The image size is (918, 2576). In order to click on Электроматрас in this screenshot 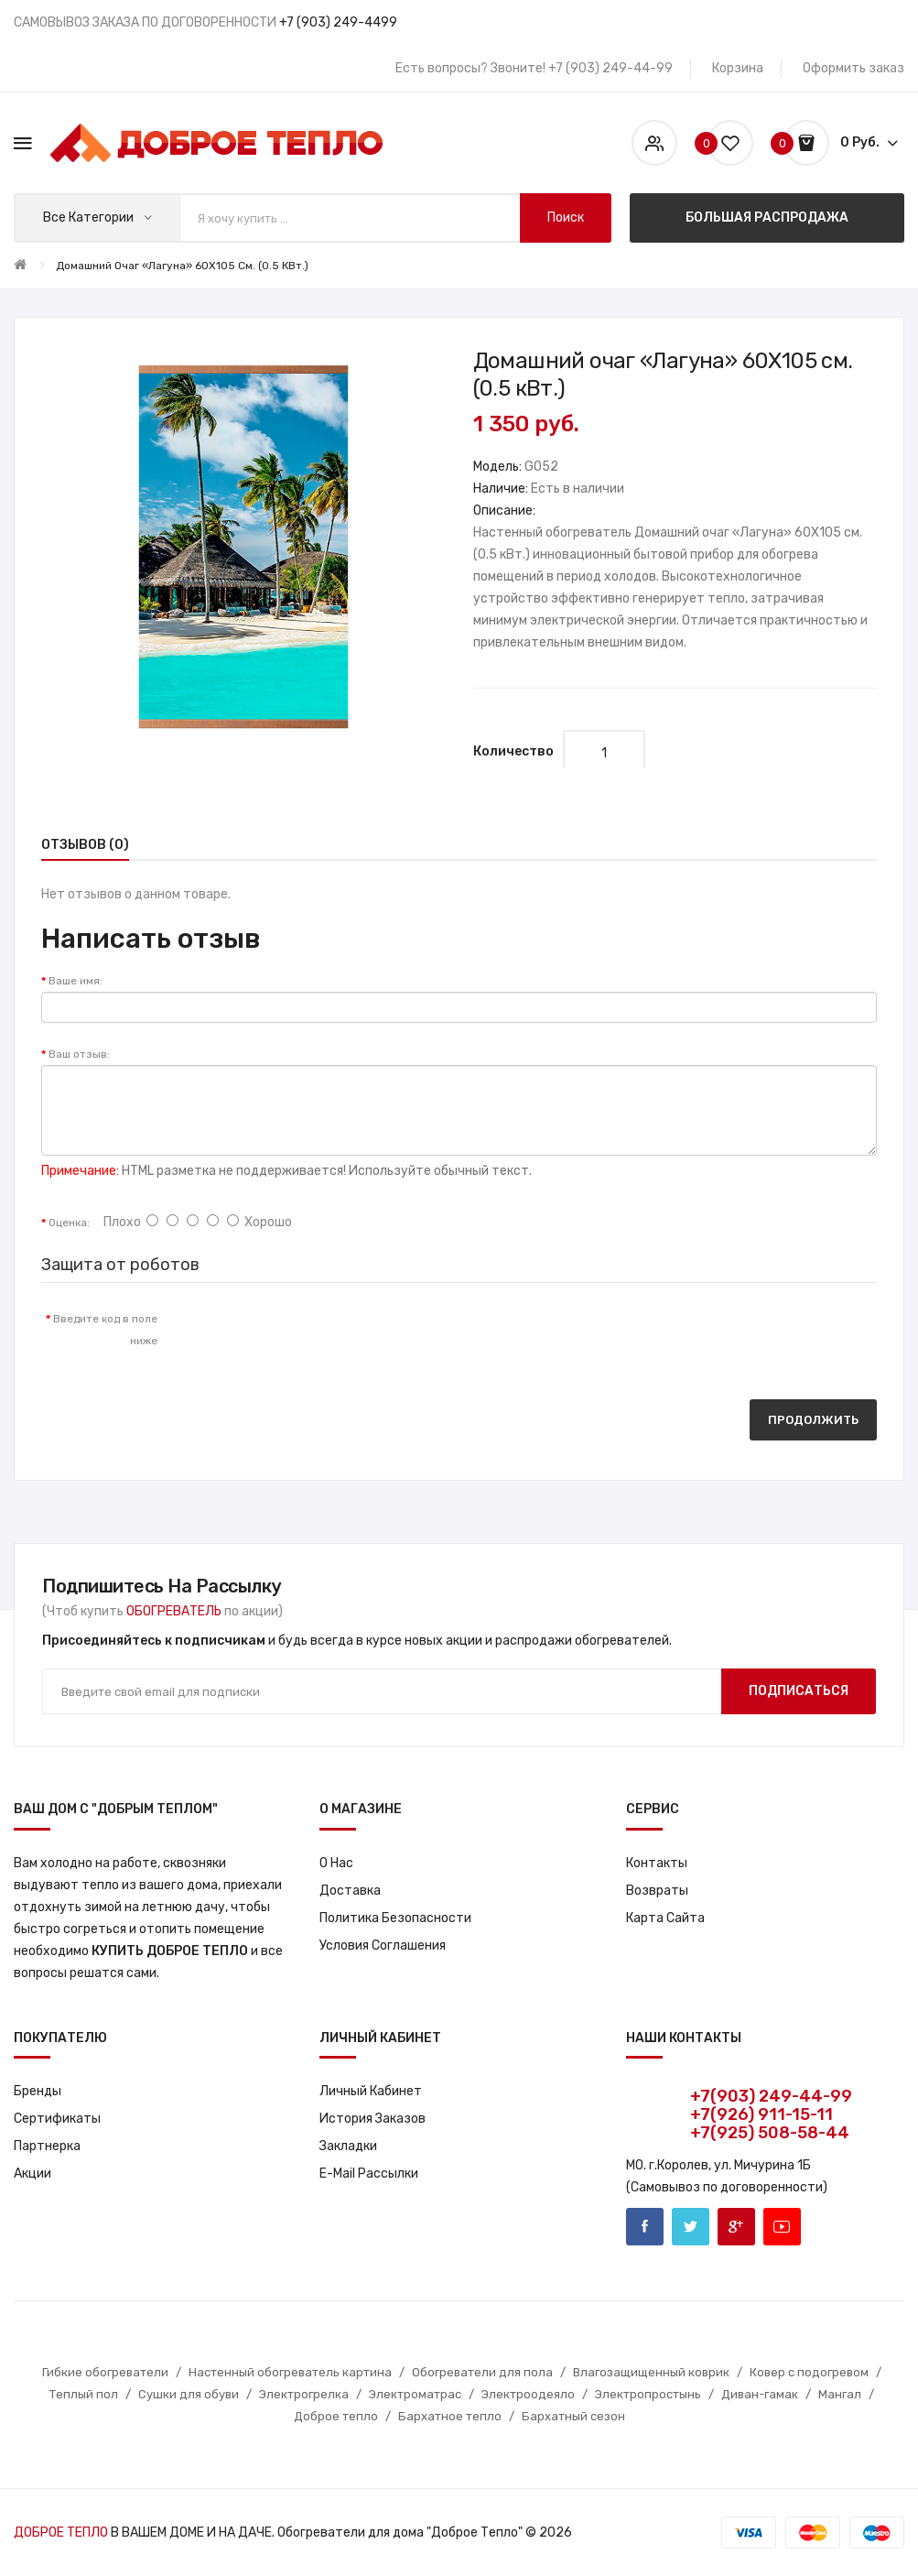, I will do `click(415, 2394)`.